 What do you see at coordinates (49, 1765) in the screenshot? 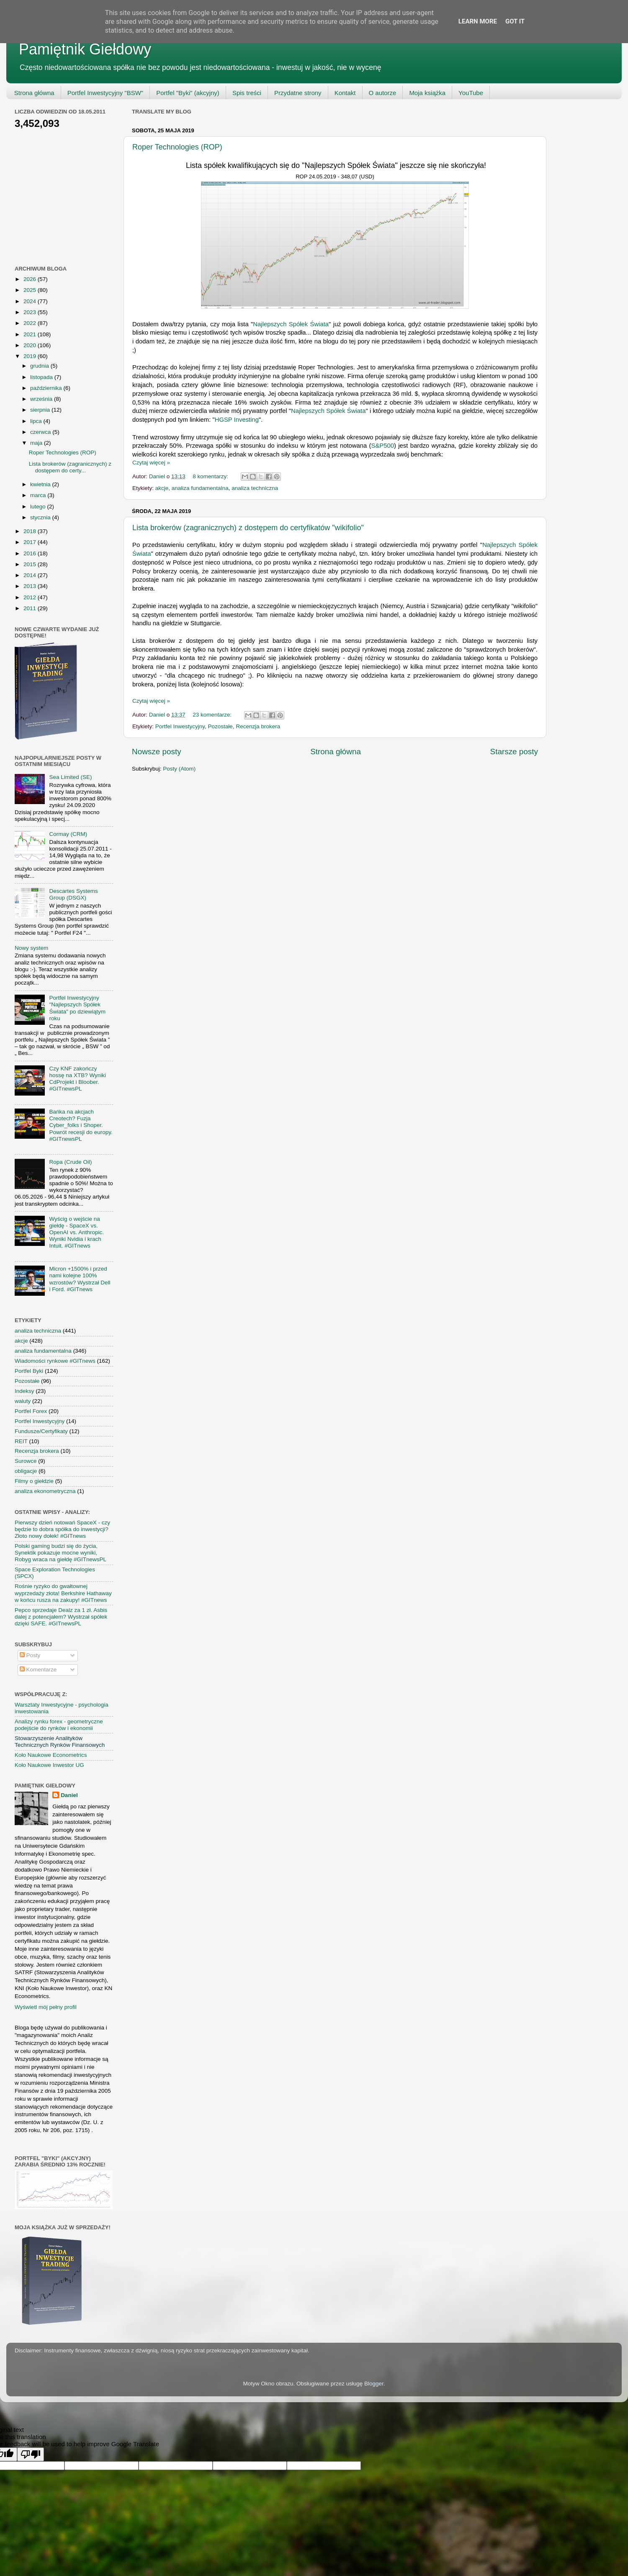
I see `Koło Naukowe Inwestor UG` at bounding box center [49, 1765].